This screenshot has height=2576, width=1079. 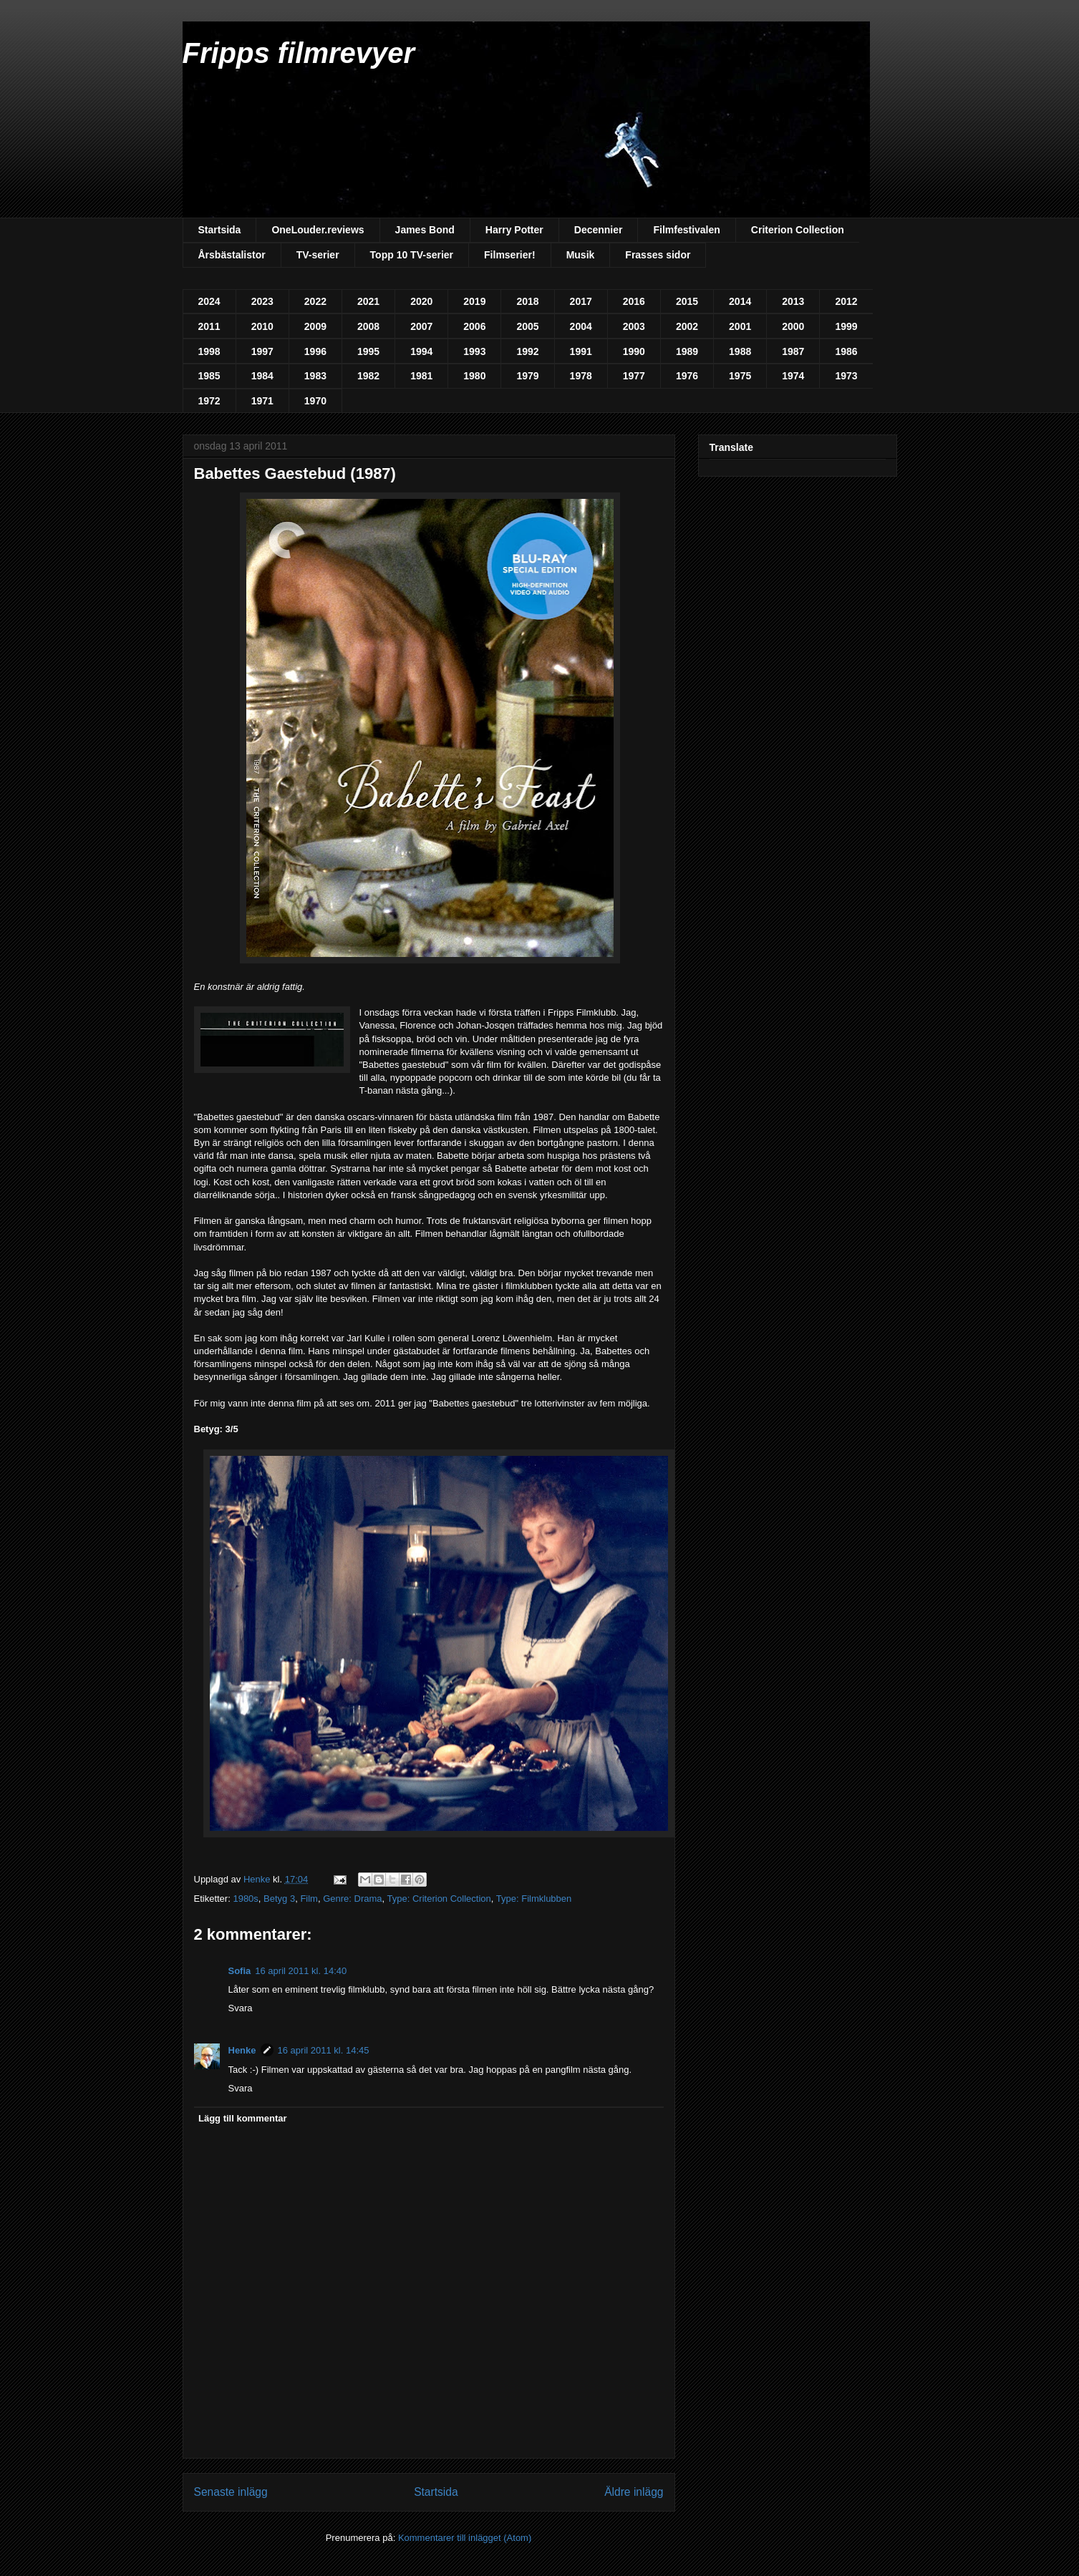 What do you see at coordinates (464, 2537) in the screenshot?
I see `Kommentarer till inlägget (Atom)` at bounding box center [464, 2537].